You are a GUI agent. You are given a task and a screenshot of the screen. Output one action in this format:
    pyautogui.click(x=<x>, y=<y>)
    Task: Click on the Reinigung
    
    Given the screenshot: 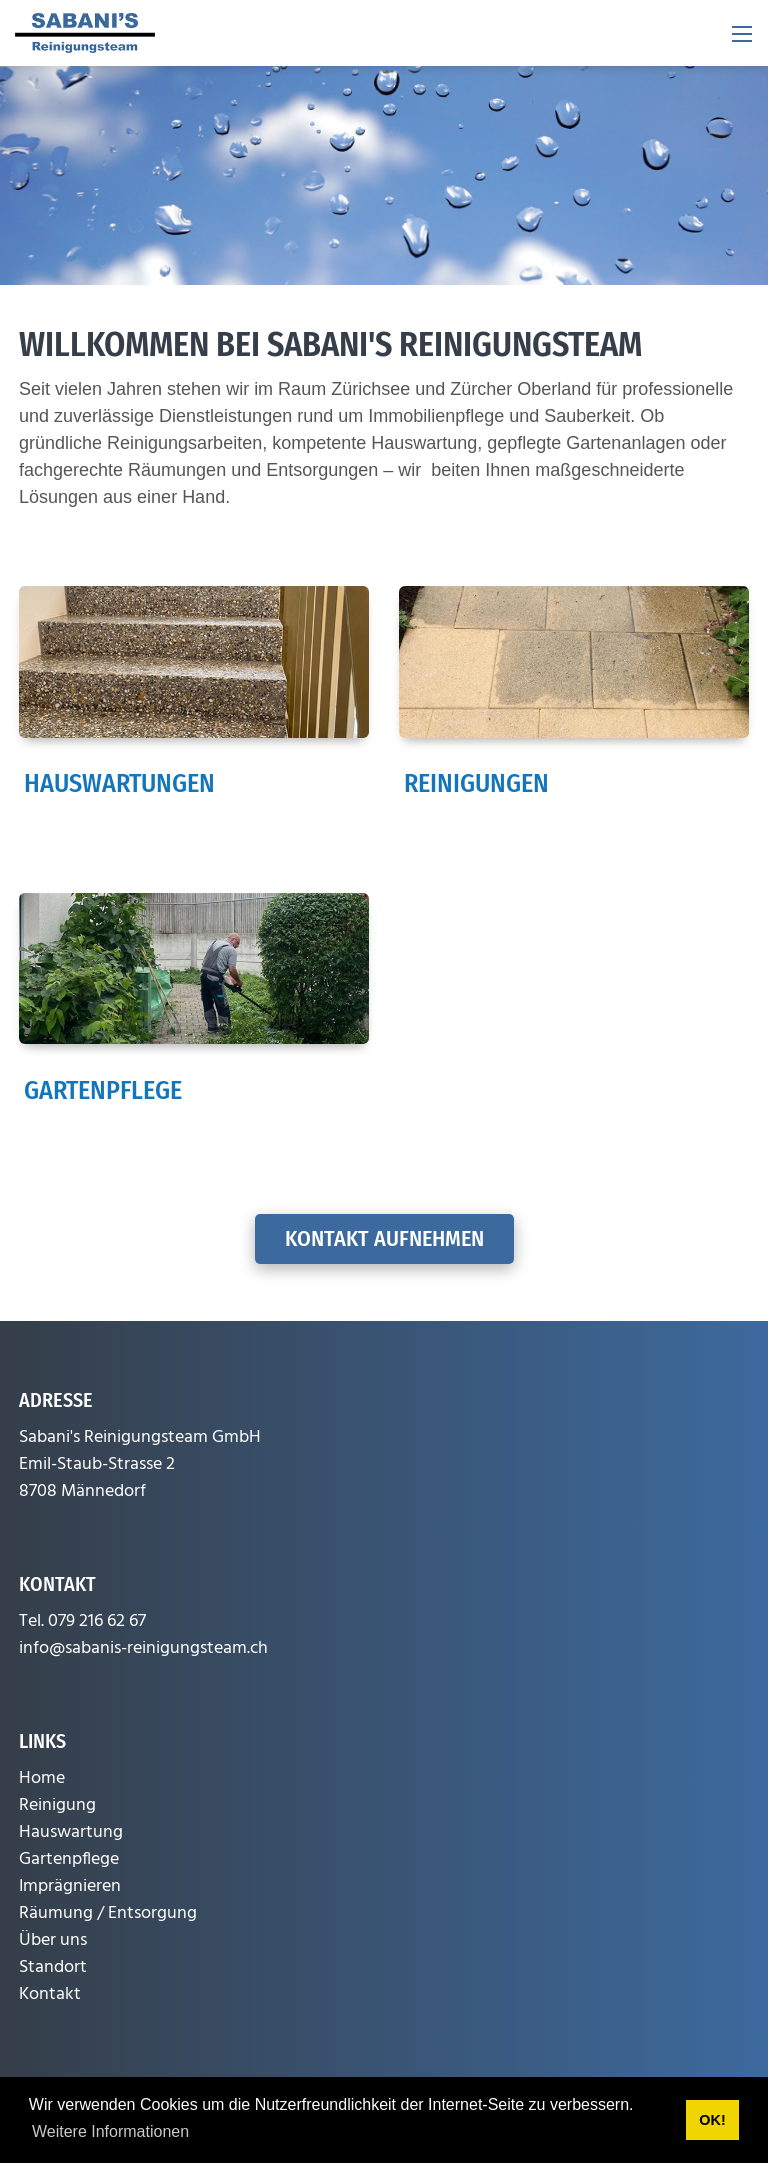 What is the action you would take?
    pyautogui.click(x=57, y=1805)
    